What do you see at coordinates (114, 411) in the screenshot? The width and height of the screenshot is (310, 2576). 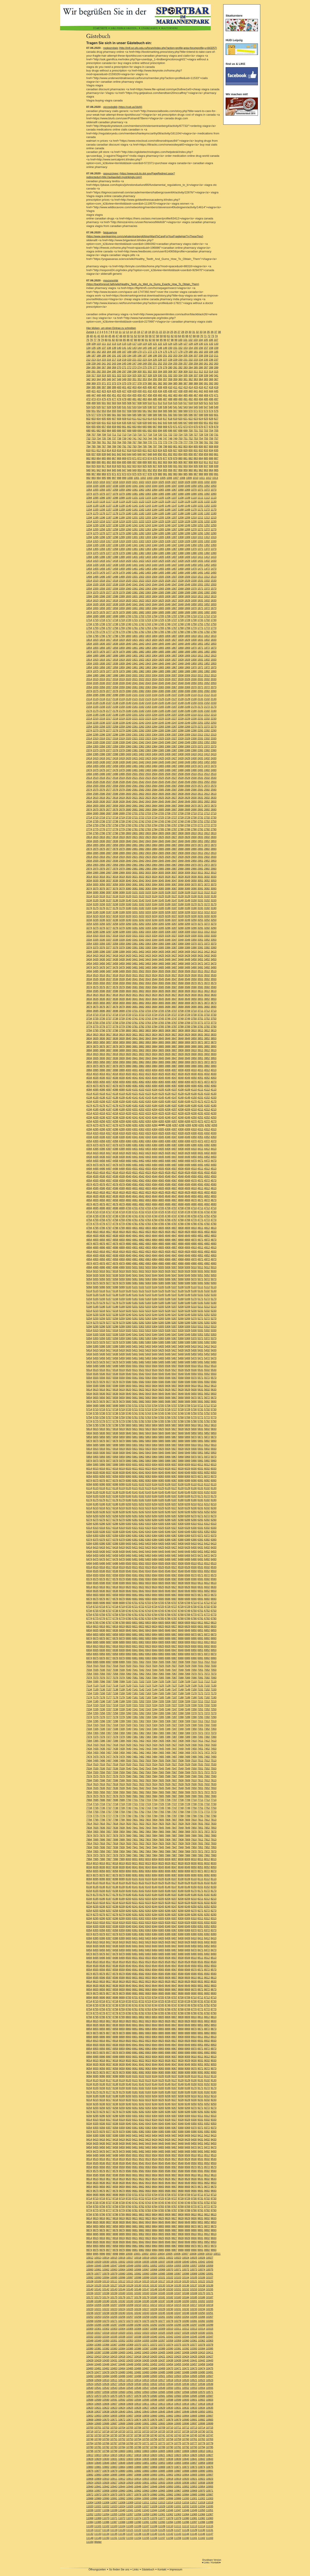 I see `555` at bounding box center [114, 411].